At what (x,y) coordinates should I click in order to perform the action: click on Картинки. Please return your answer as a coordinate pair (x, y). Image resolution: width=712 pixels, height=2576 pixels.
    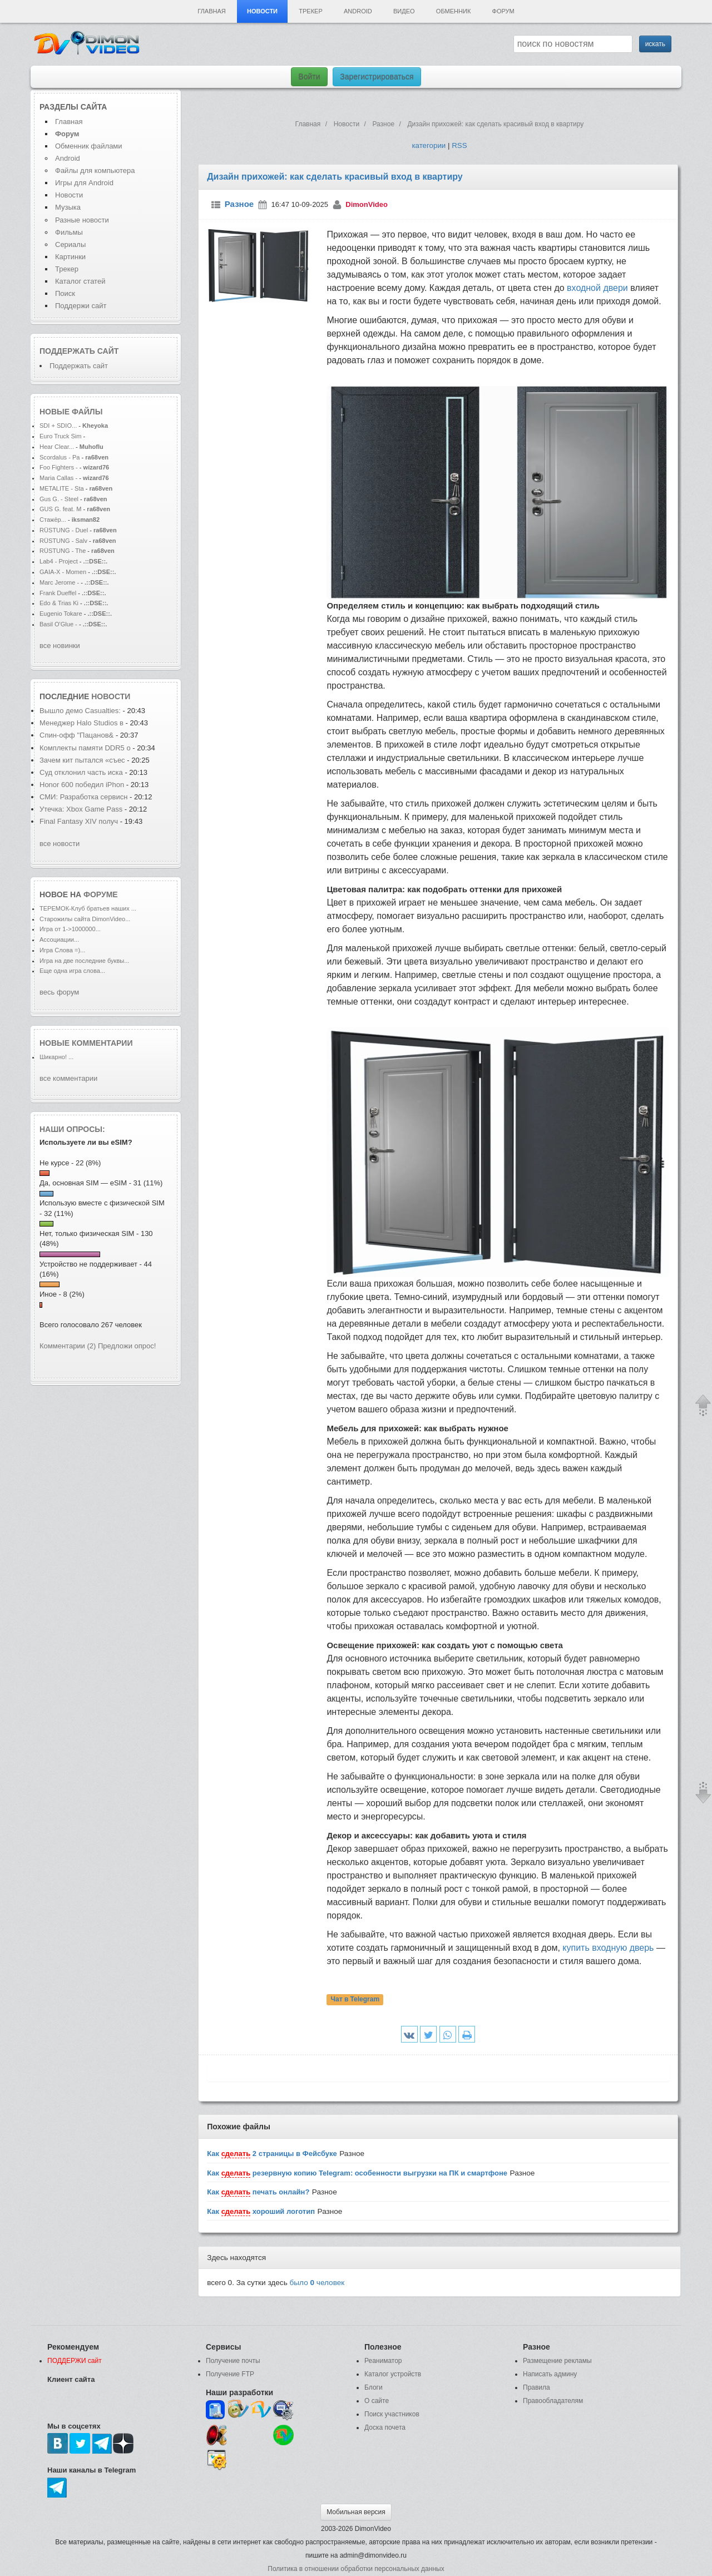
    Looking at the image, I should click on (70, 257).